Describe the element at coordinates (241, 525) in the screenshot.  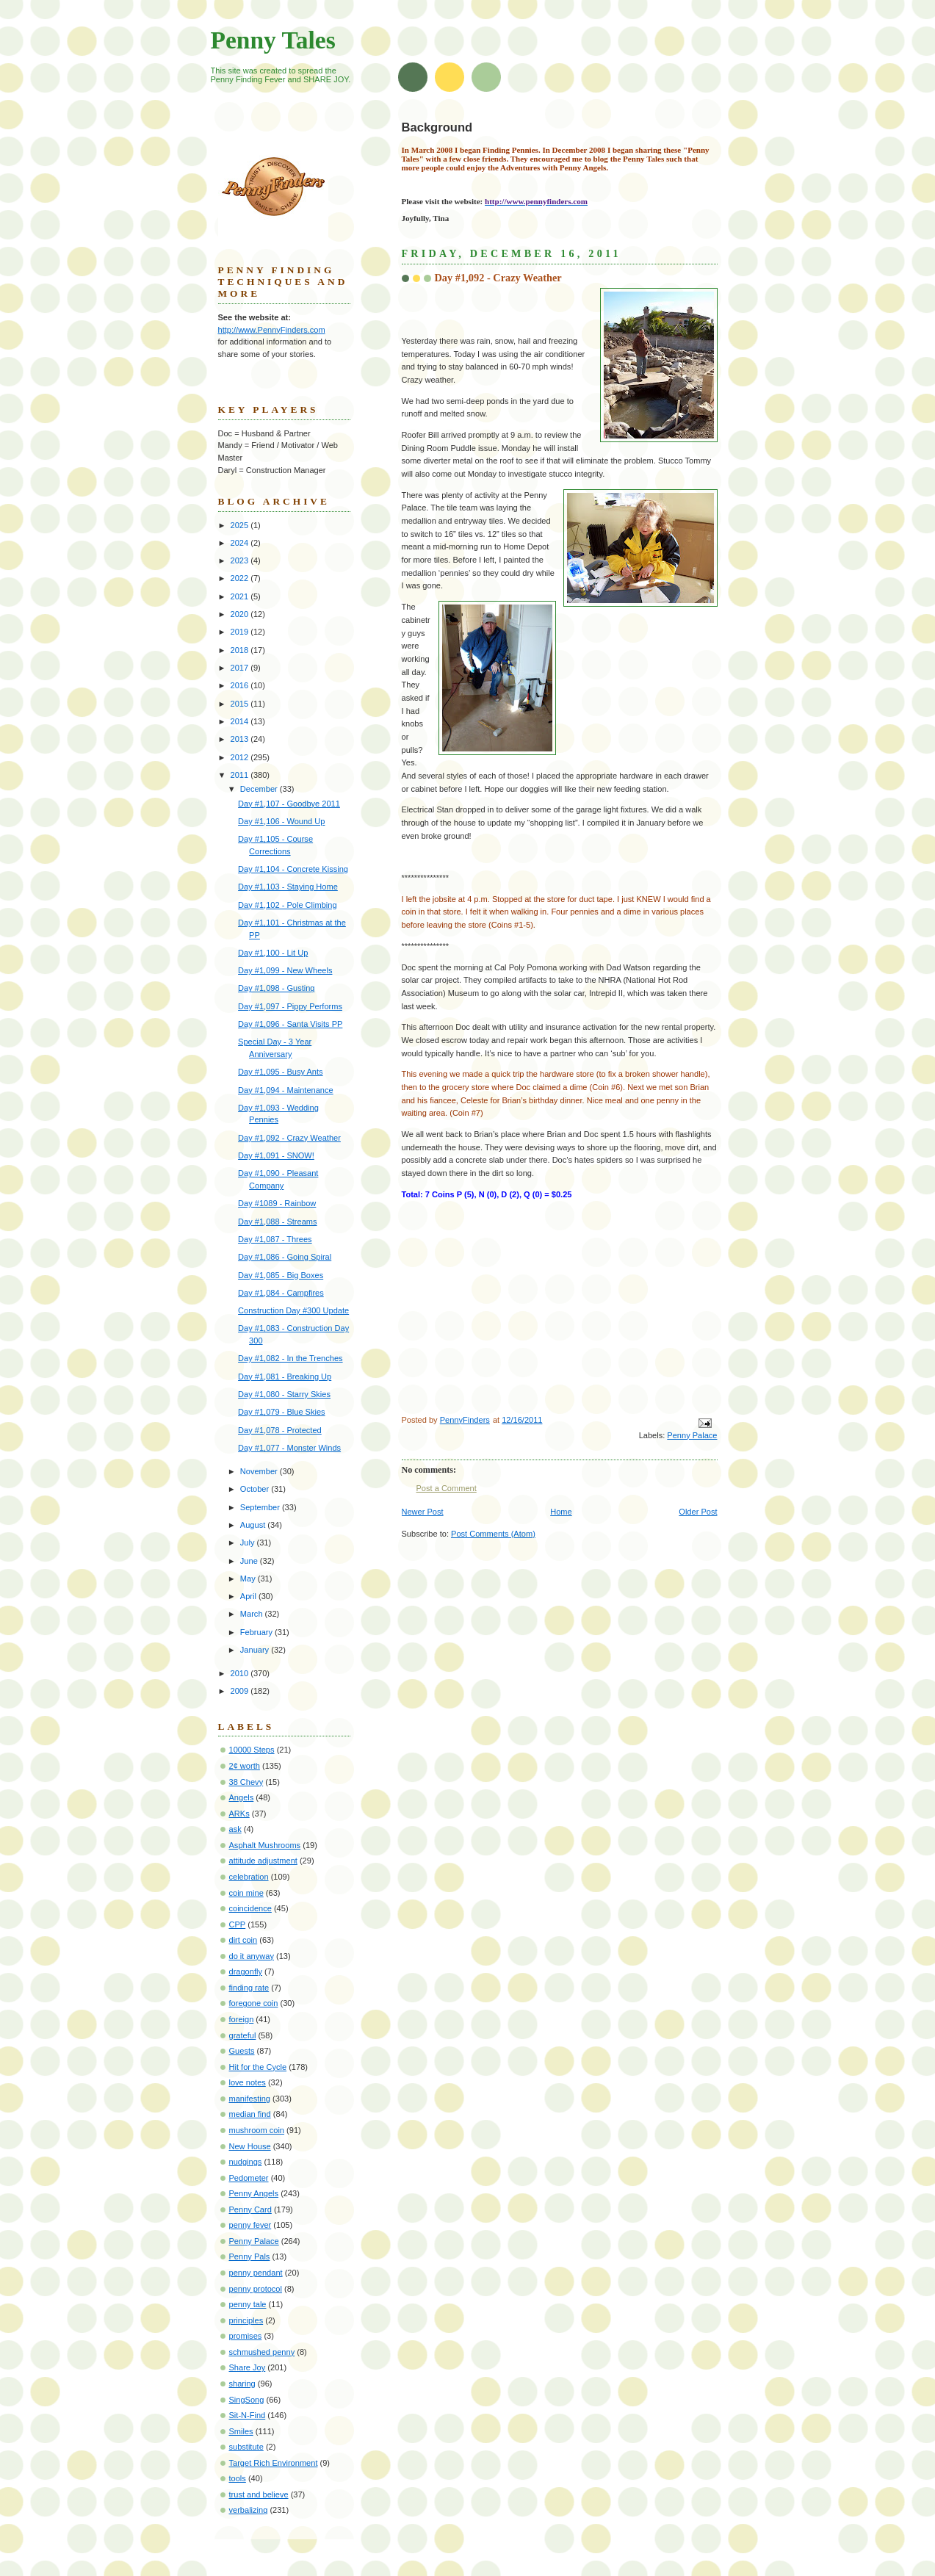
I see `2025` at that location.